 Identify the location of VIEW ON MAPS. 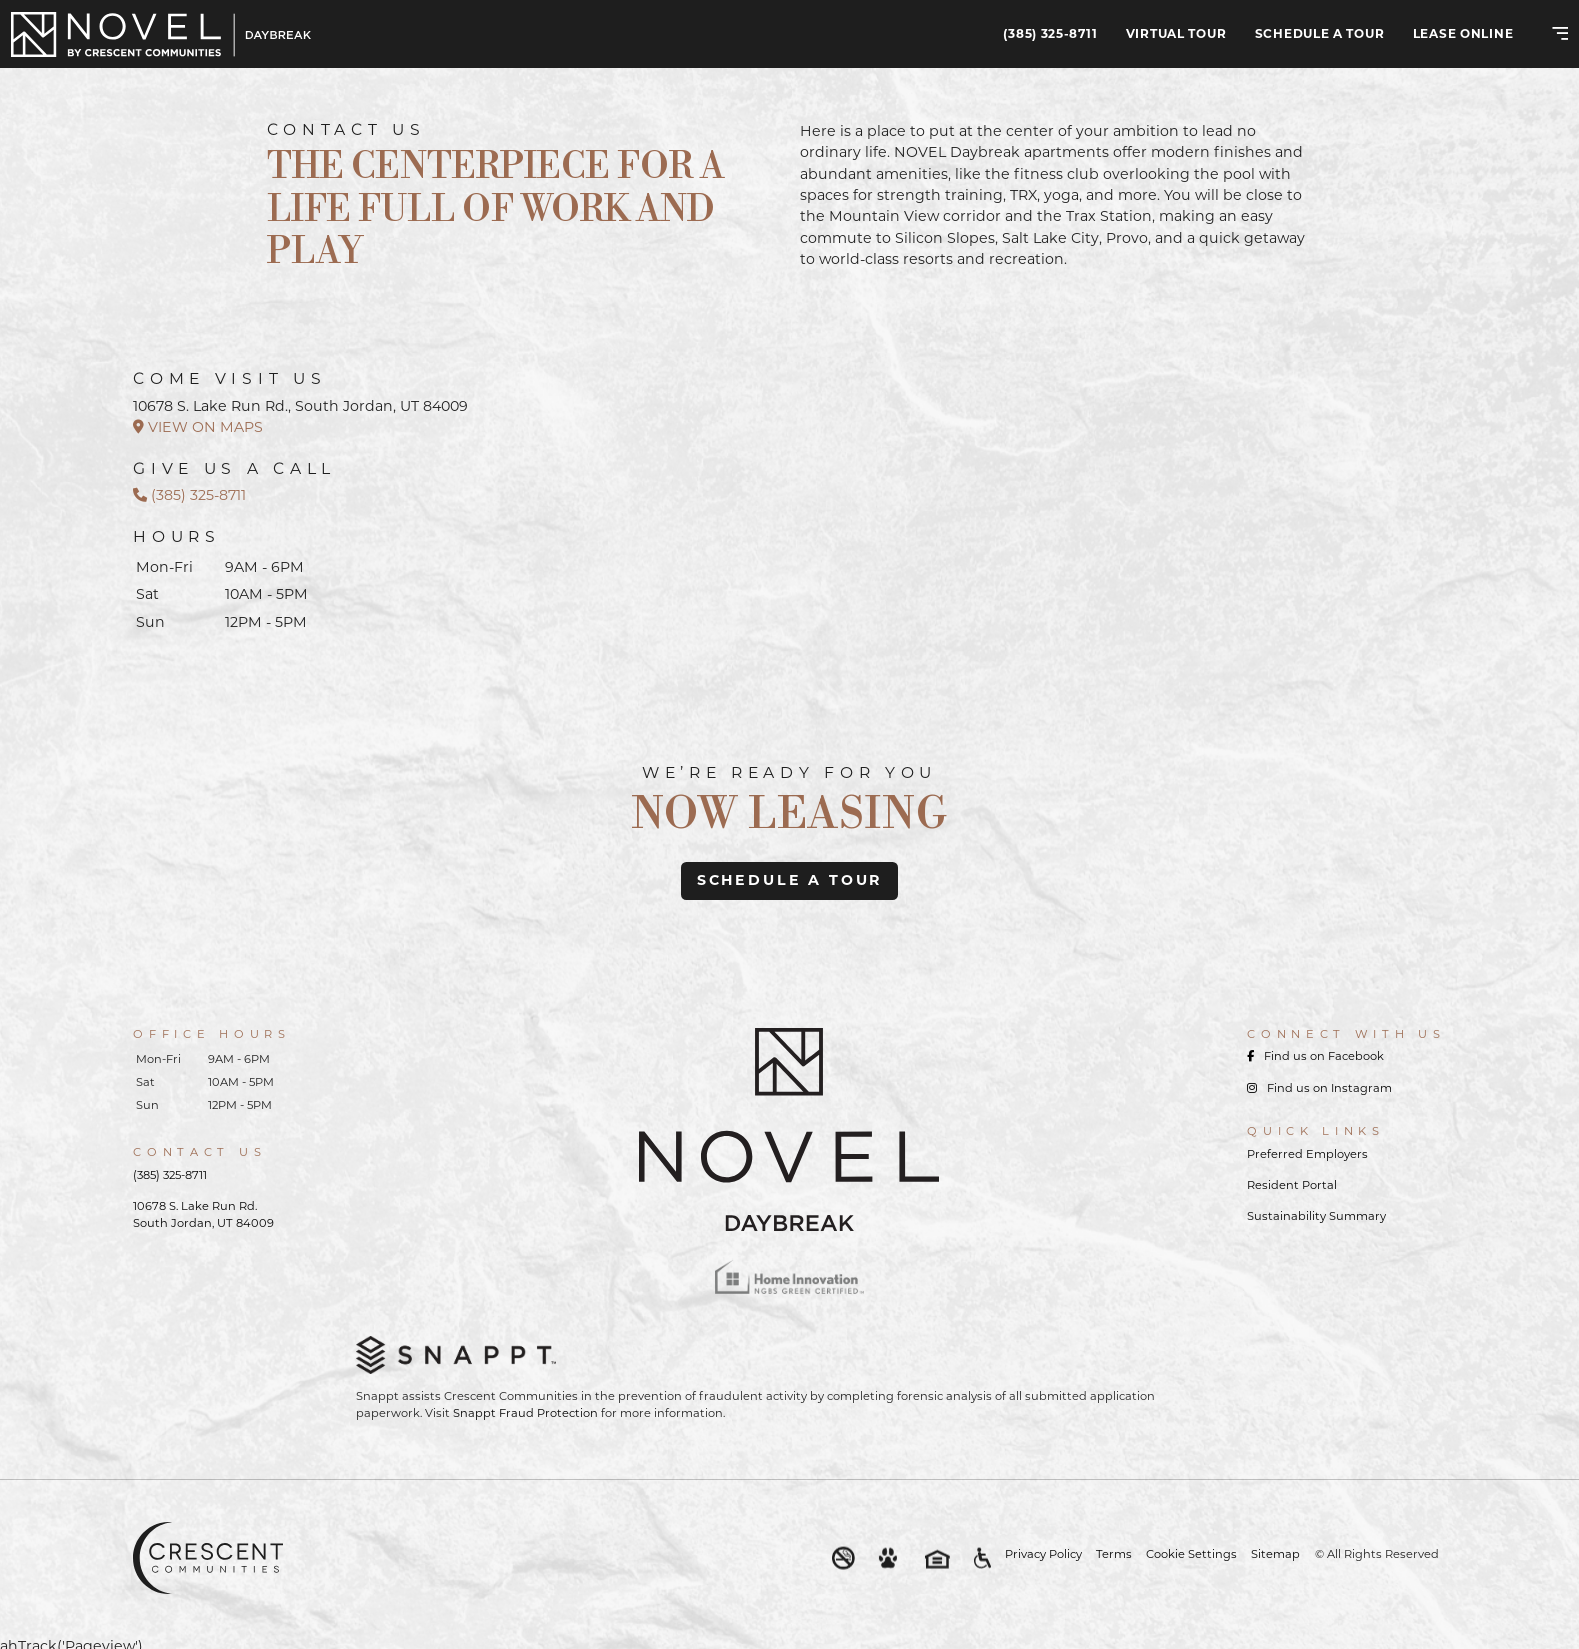
(198, 427).